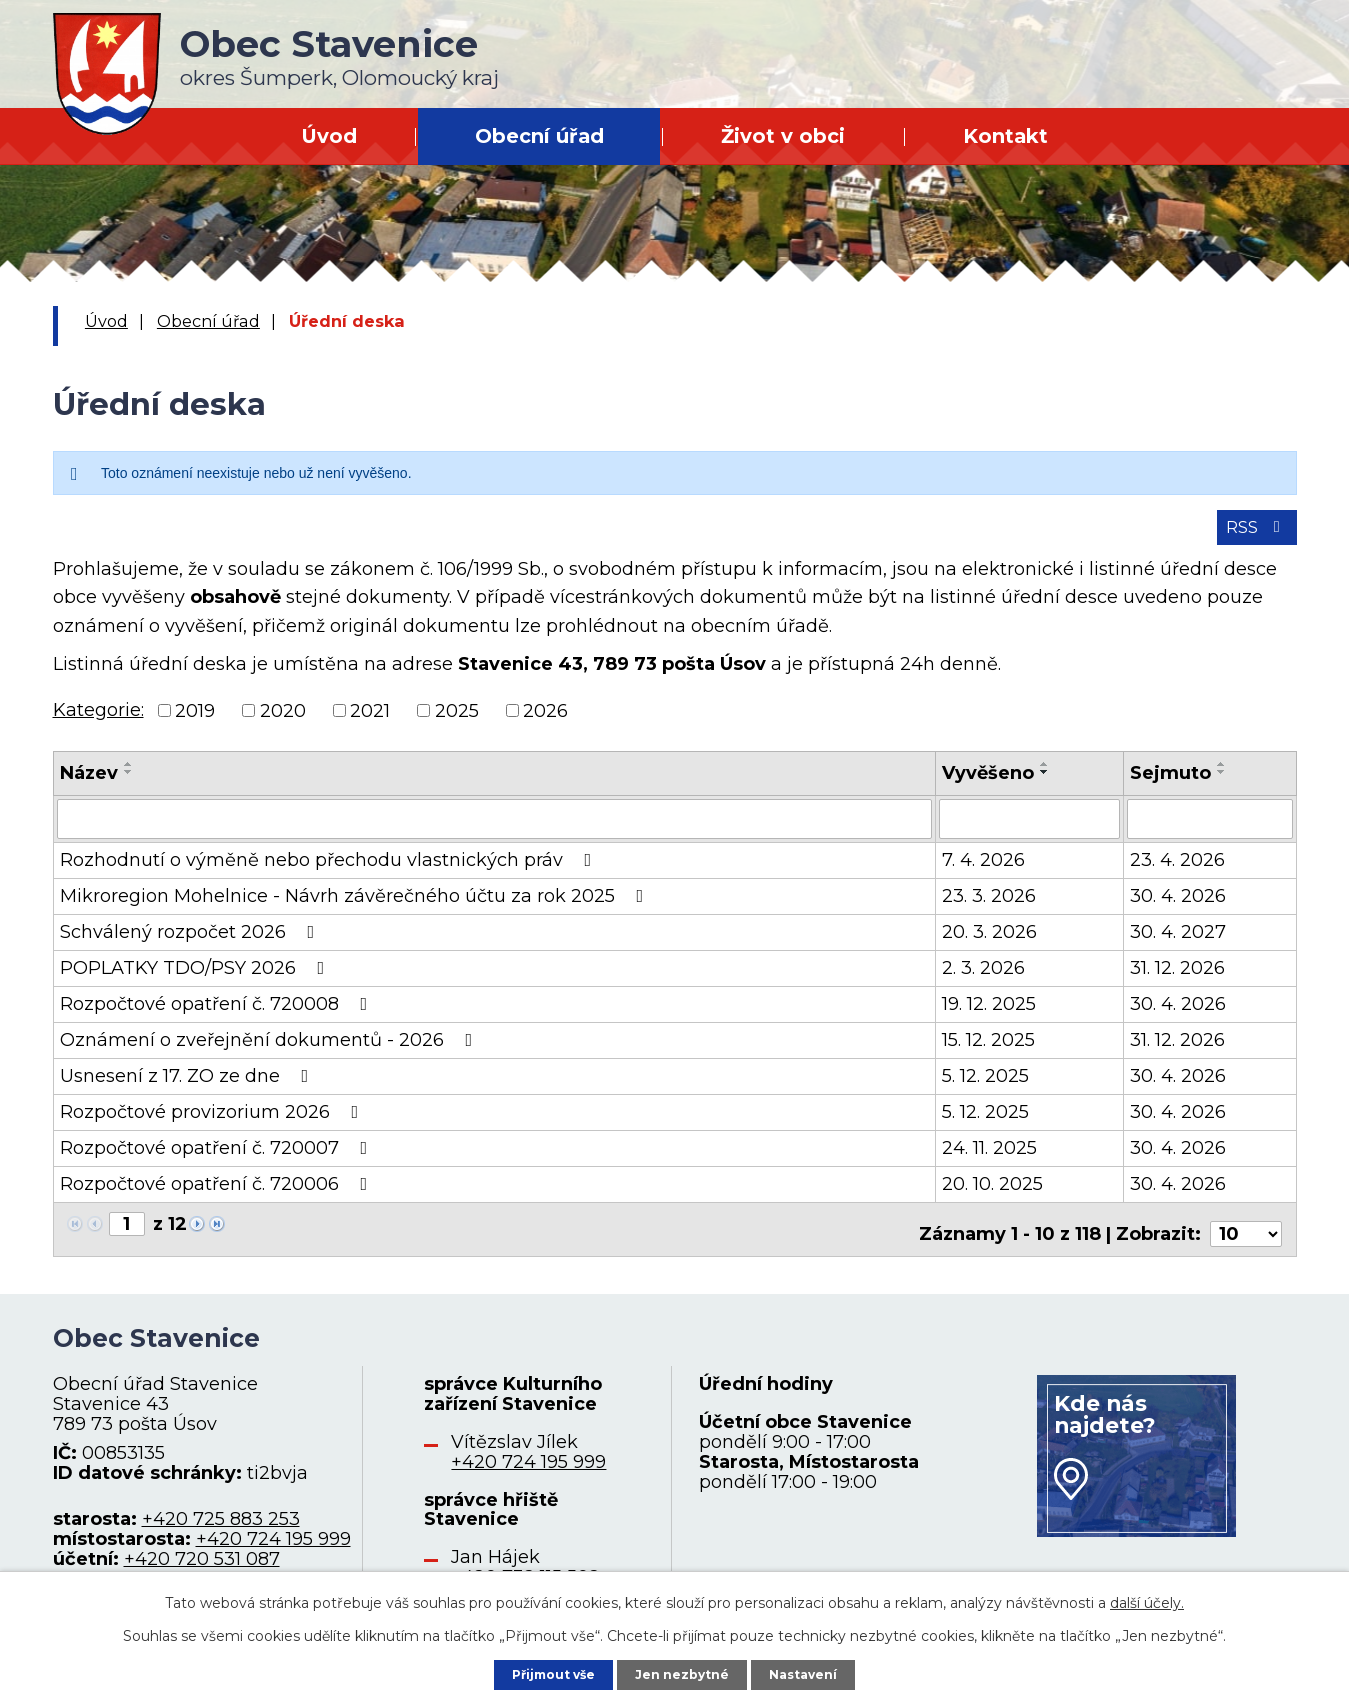 The image size is (1349, 1702). Describe the element at coordinates (1045, 786) in the screenshot. I see `[Seřadit podle Vyvěšeno sestupně]` at that location.